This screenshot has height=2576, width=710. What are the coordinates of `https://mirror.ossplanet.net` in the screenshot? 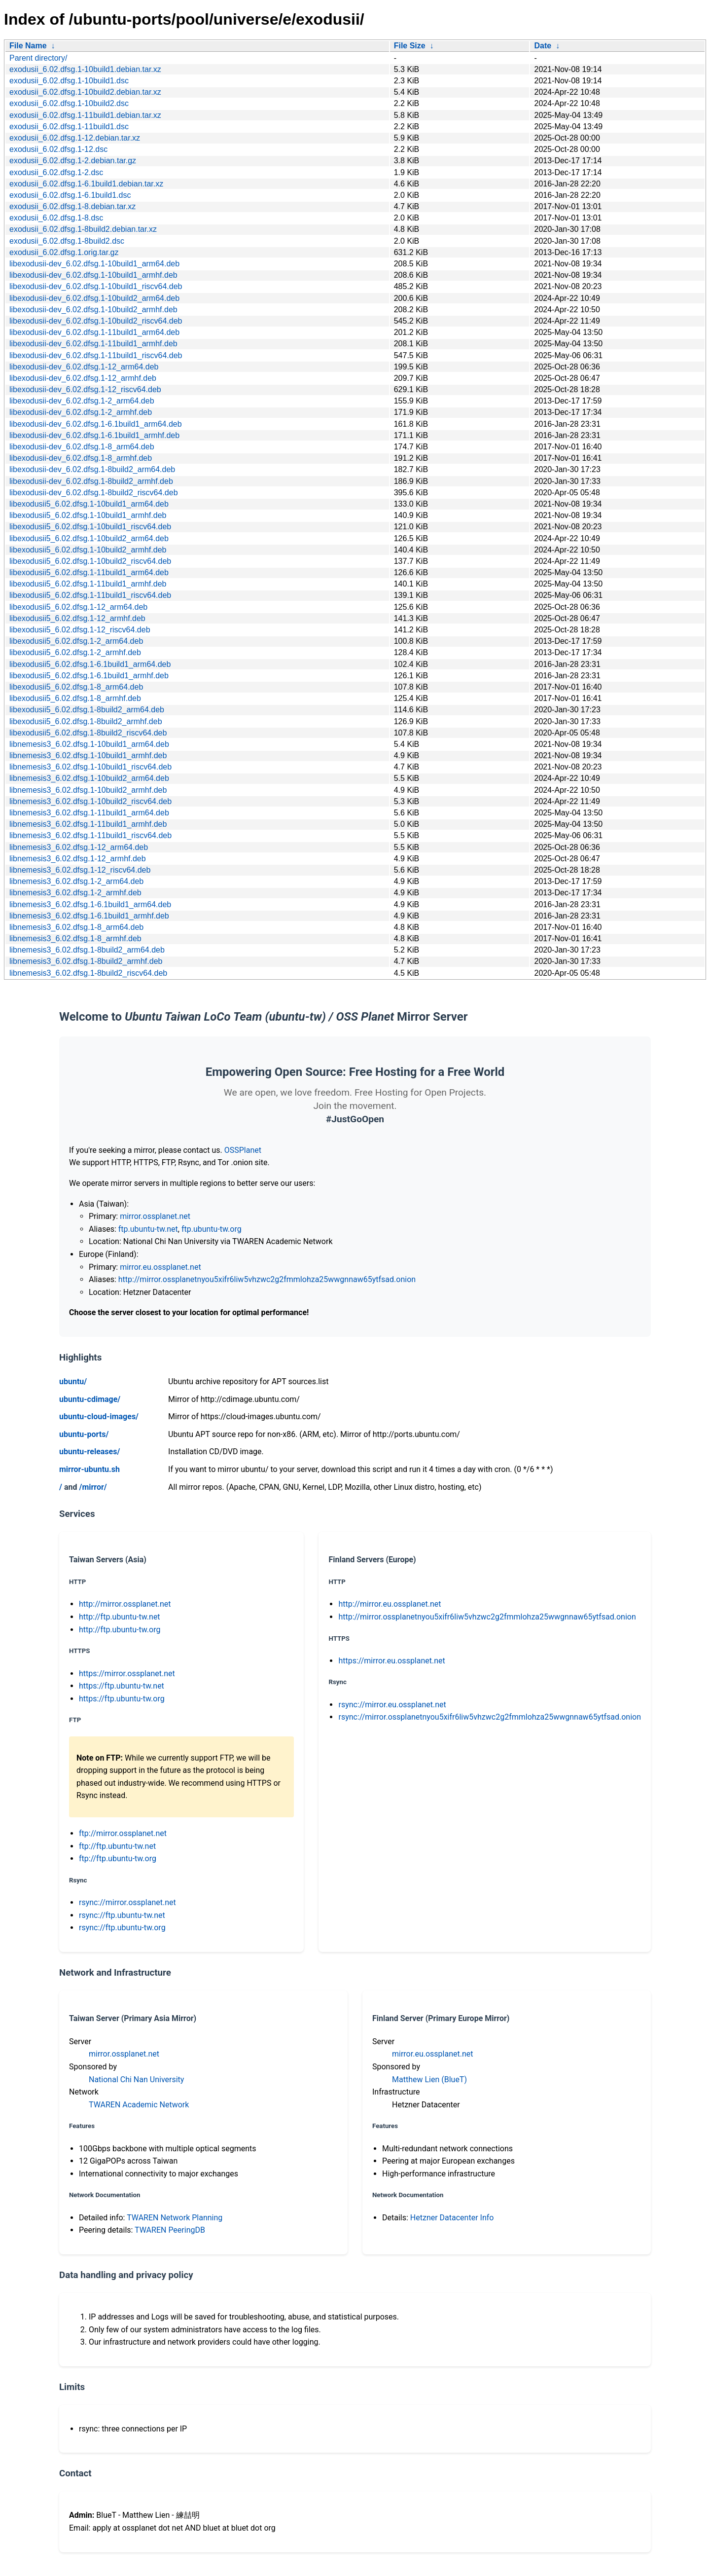 It's located at (127, 1673).